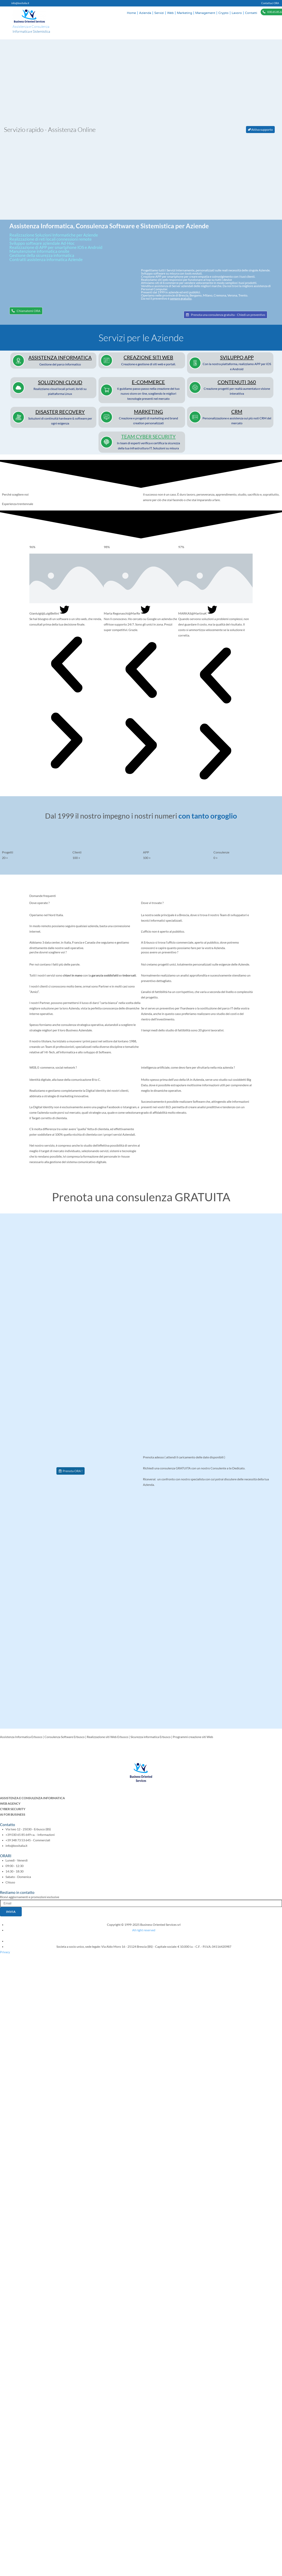  I want to click on [CRM], so click(195, 417).